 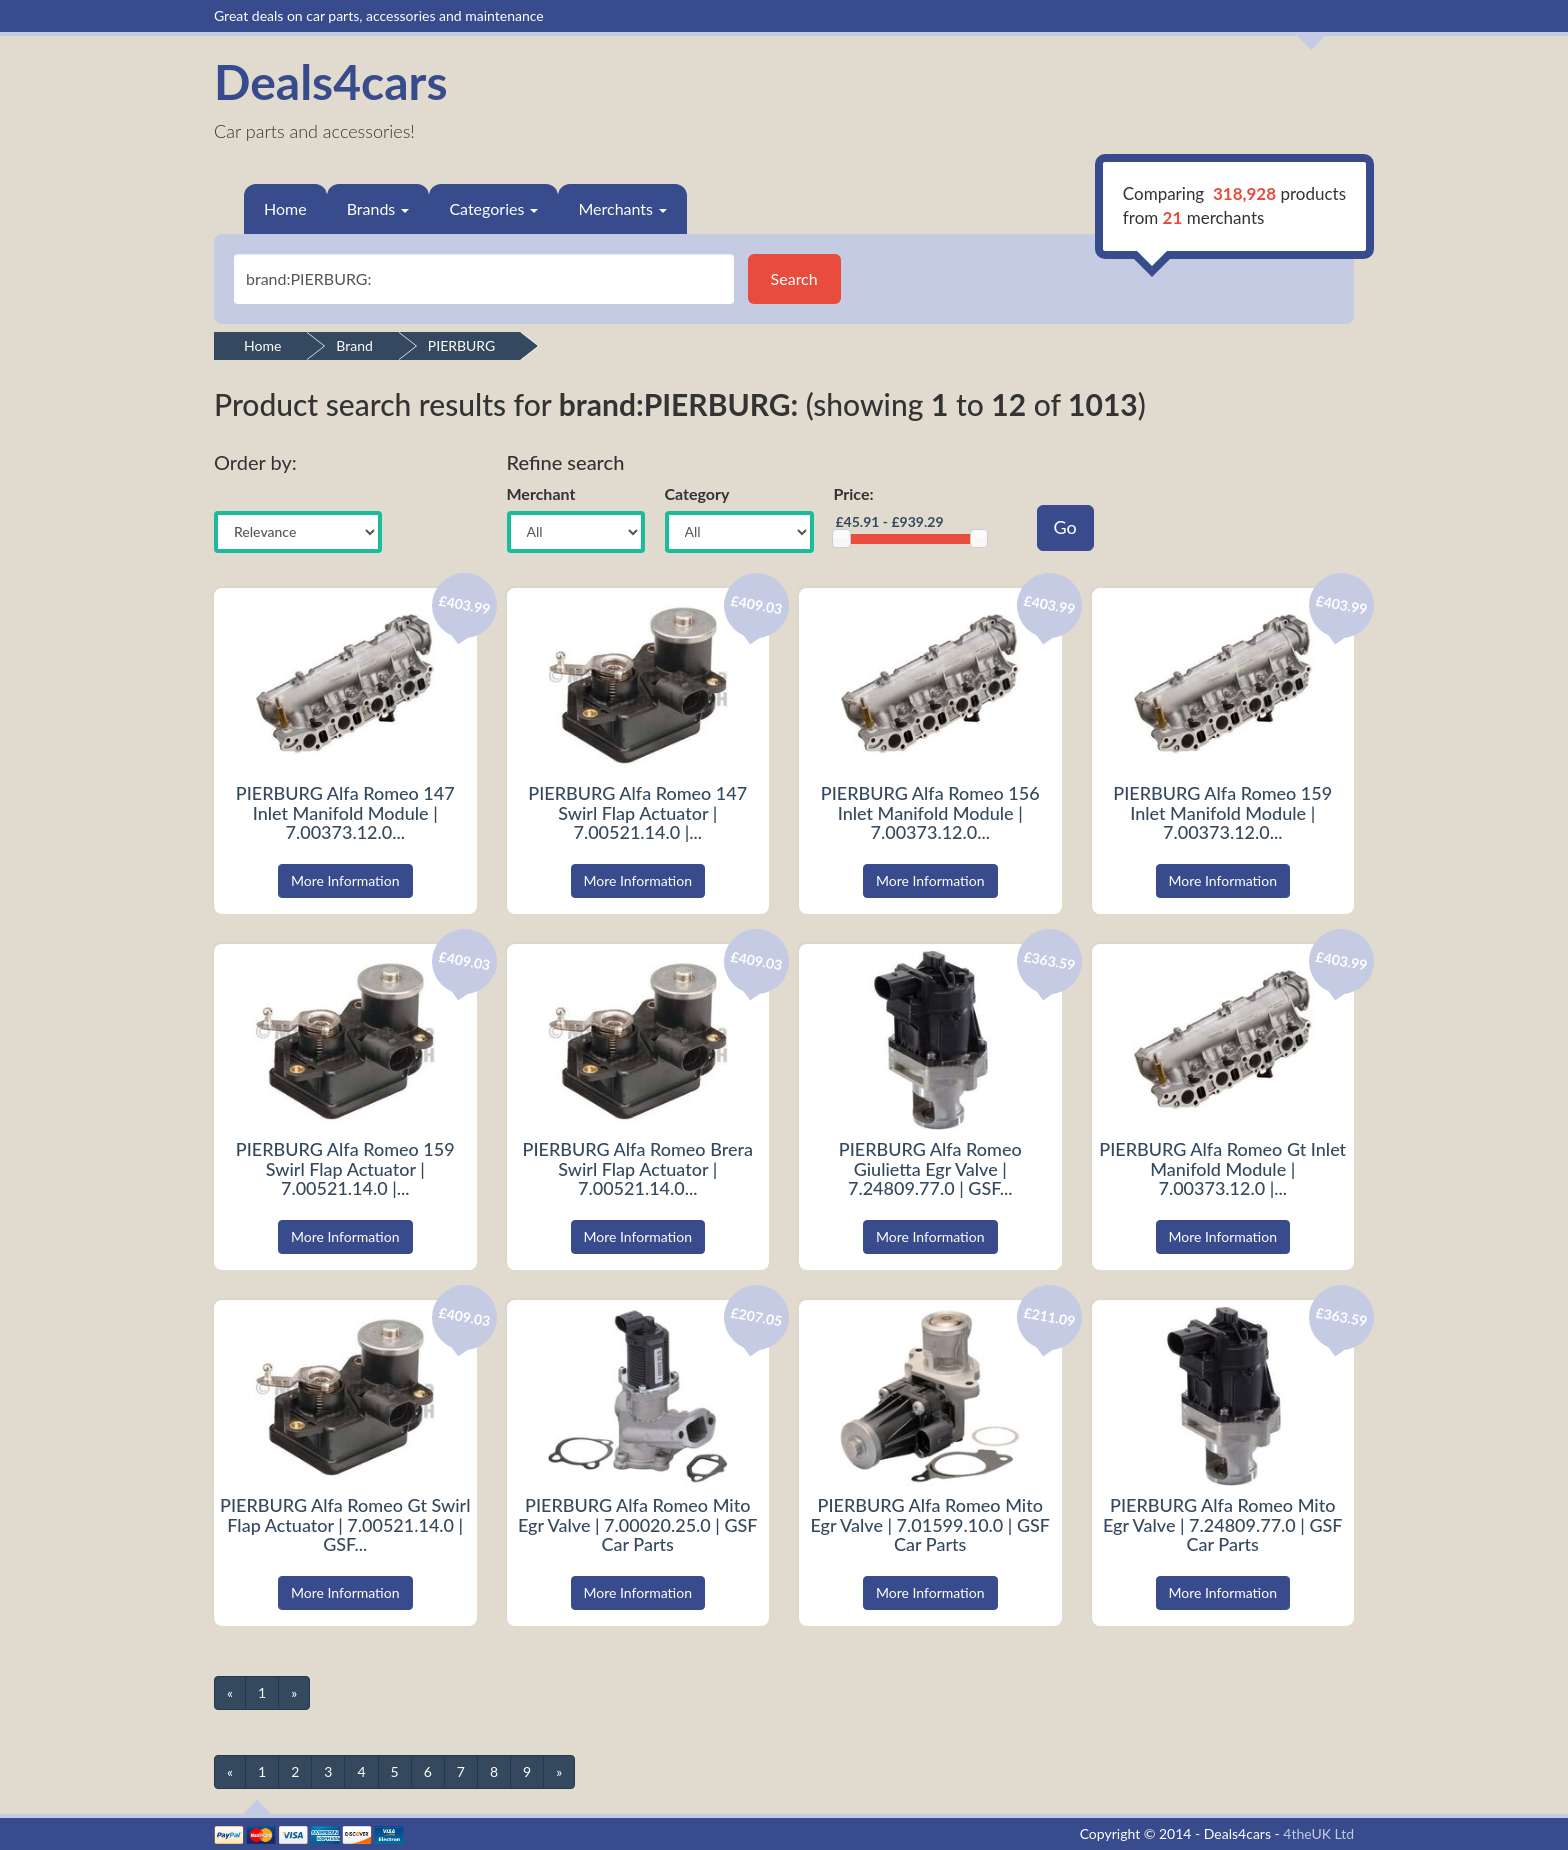 I want to click on PIERBURG Alfa Romeo 159 Inlet Manifold Module | 7.00373.12.0..., so click(x=1222, y=813).